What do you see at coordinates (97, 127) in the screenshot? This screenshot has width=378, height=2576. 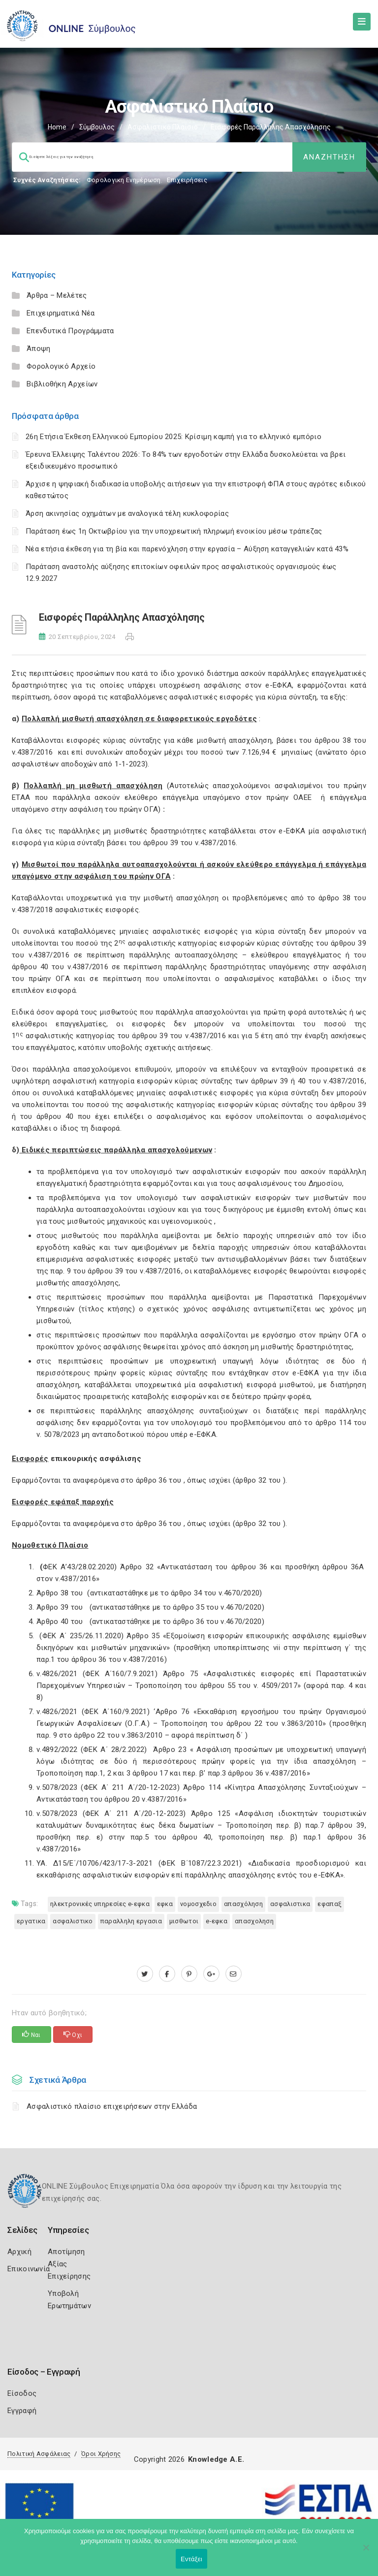 I see `Σύμβουλος` at bounding box center [97, 127].